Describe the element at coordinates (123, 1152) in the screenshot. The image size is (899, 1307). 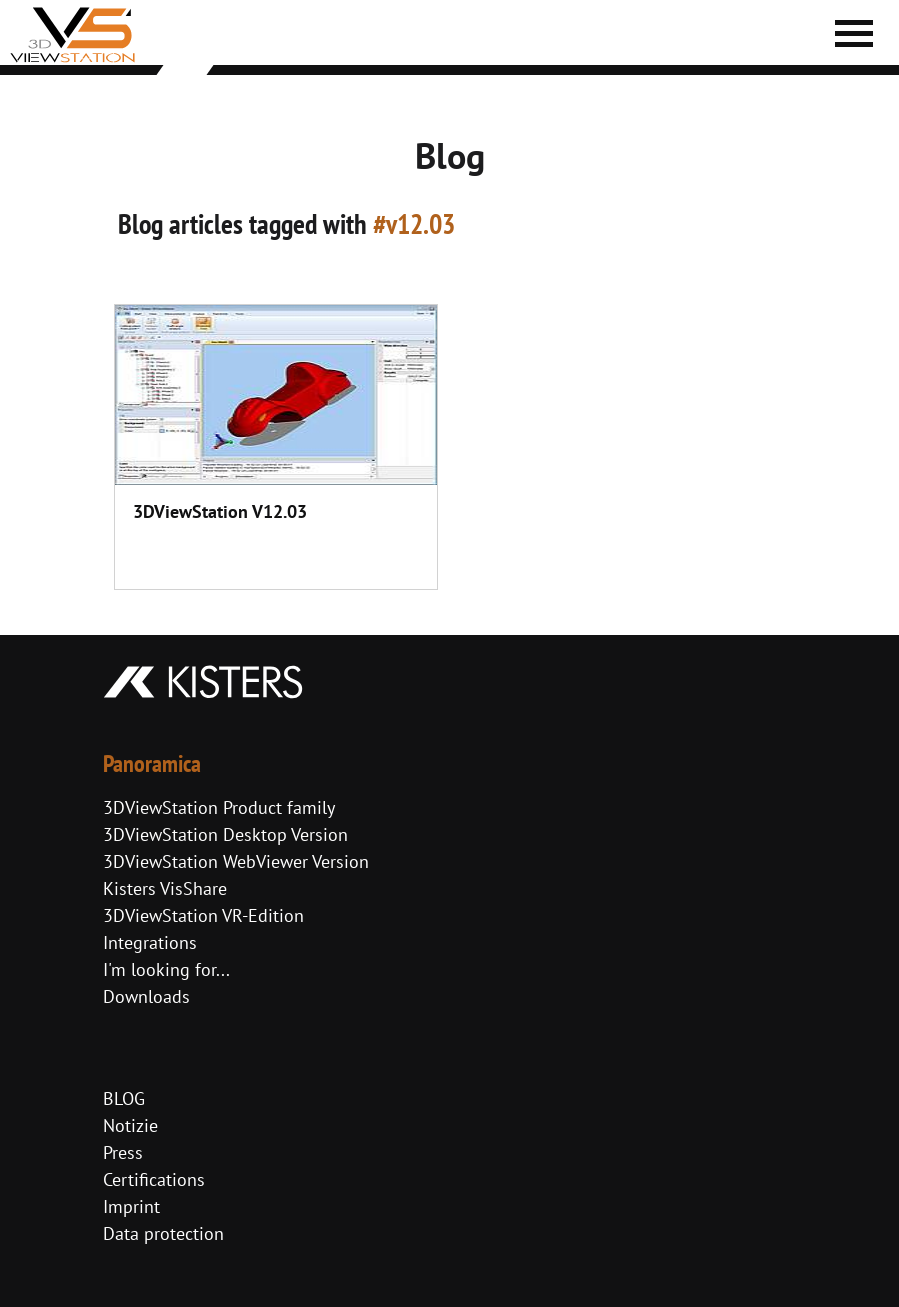
I see `Press` at that location.